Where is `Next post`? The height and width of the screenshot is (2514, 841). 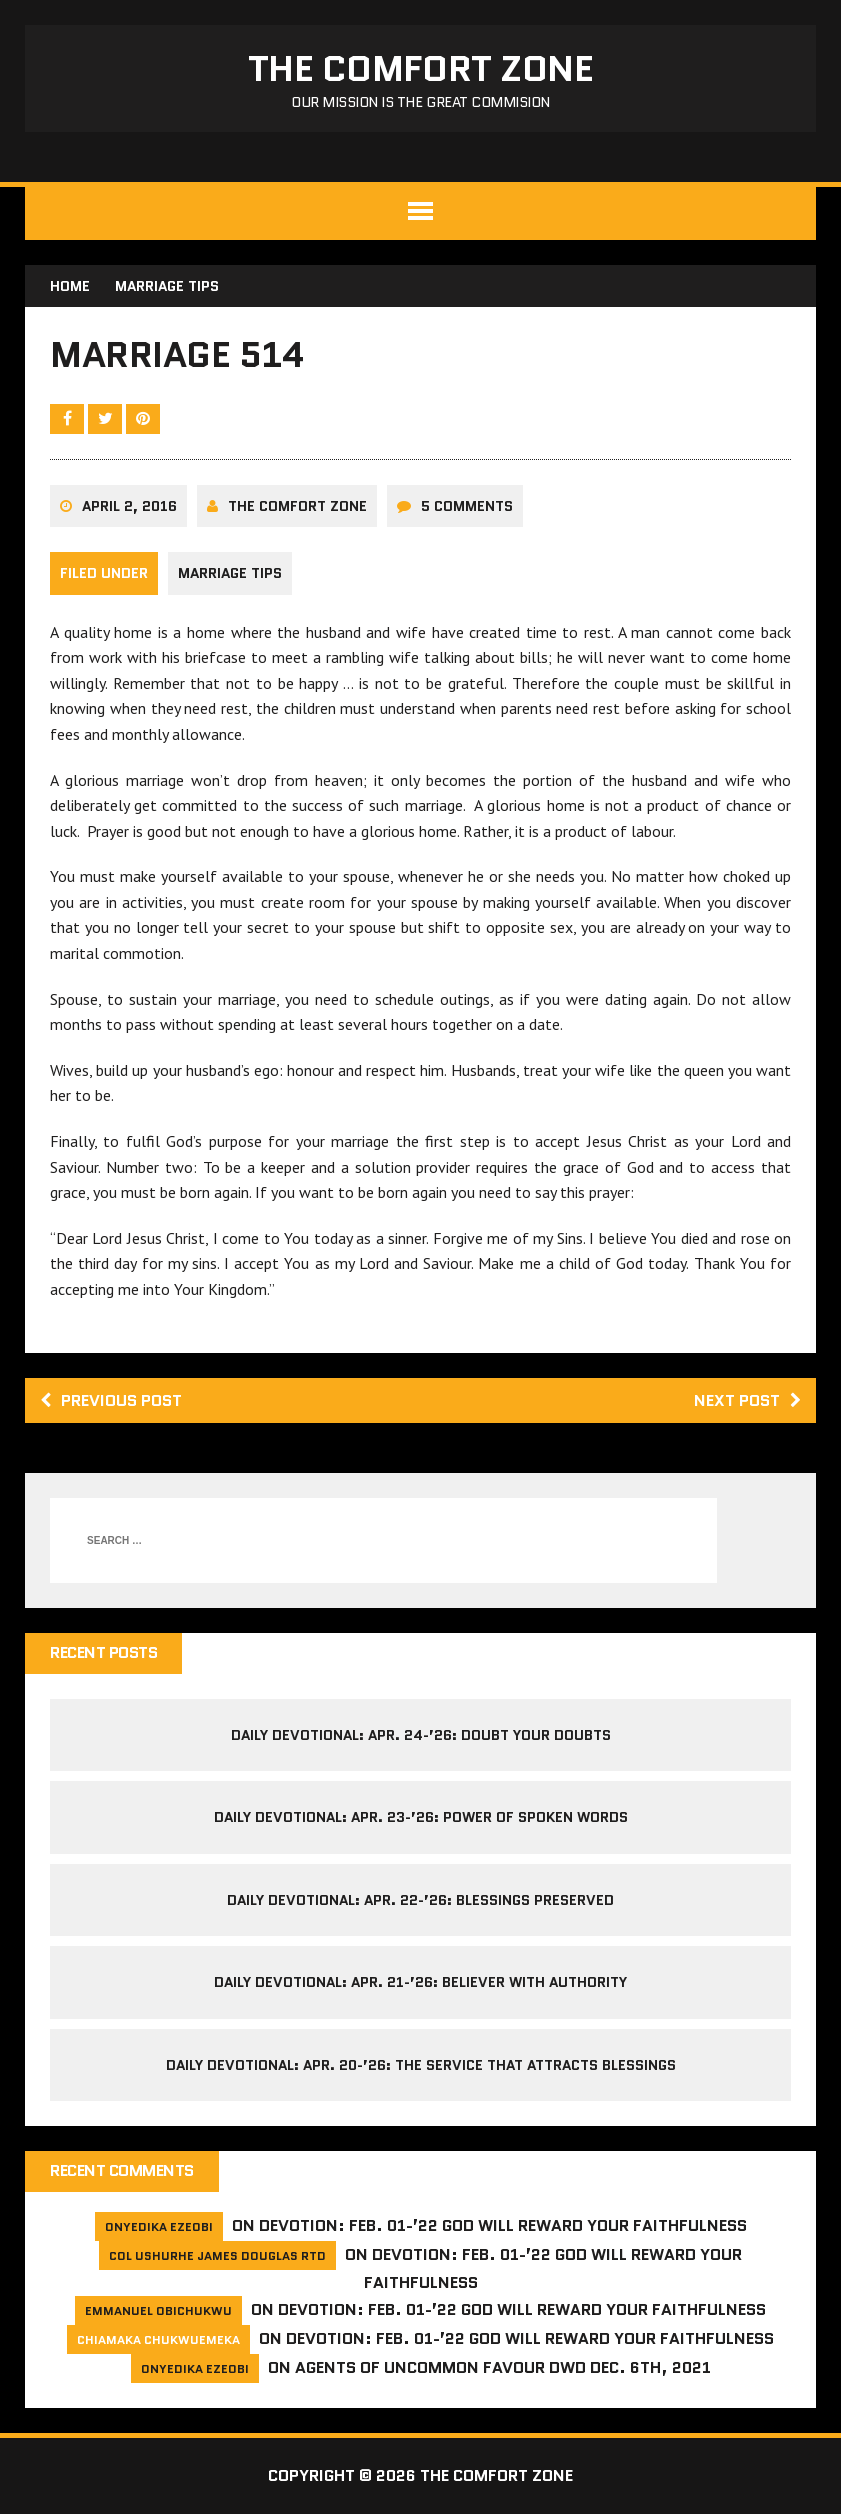 Next post is located at coordinates (747, 1400).